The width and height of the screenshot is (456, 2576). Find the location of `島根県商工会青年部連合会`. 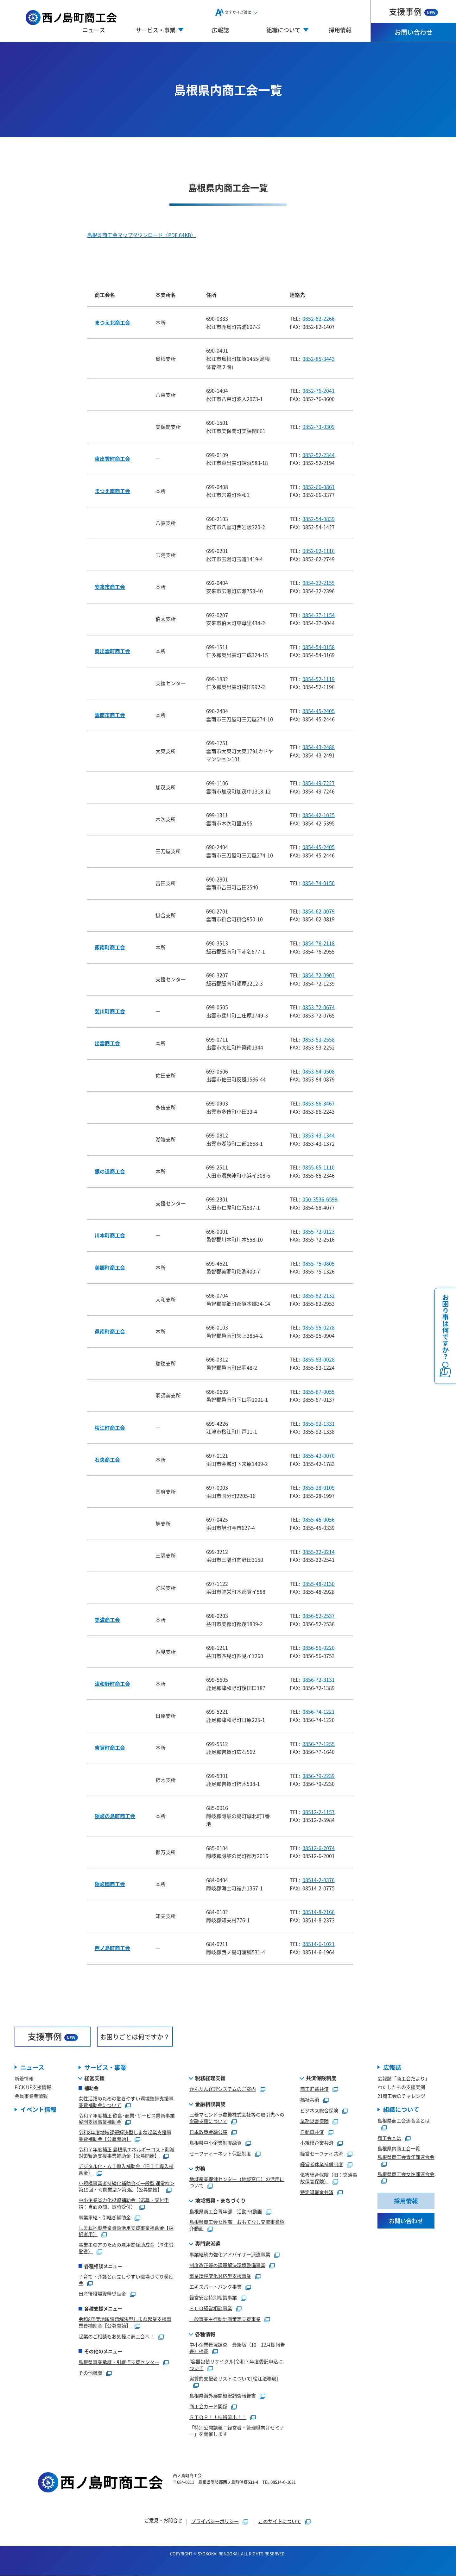

島根県商工会青年部連合会 is located at coordinates (405, 2157).